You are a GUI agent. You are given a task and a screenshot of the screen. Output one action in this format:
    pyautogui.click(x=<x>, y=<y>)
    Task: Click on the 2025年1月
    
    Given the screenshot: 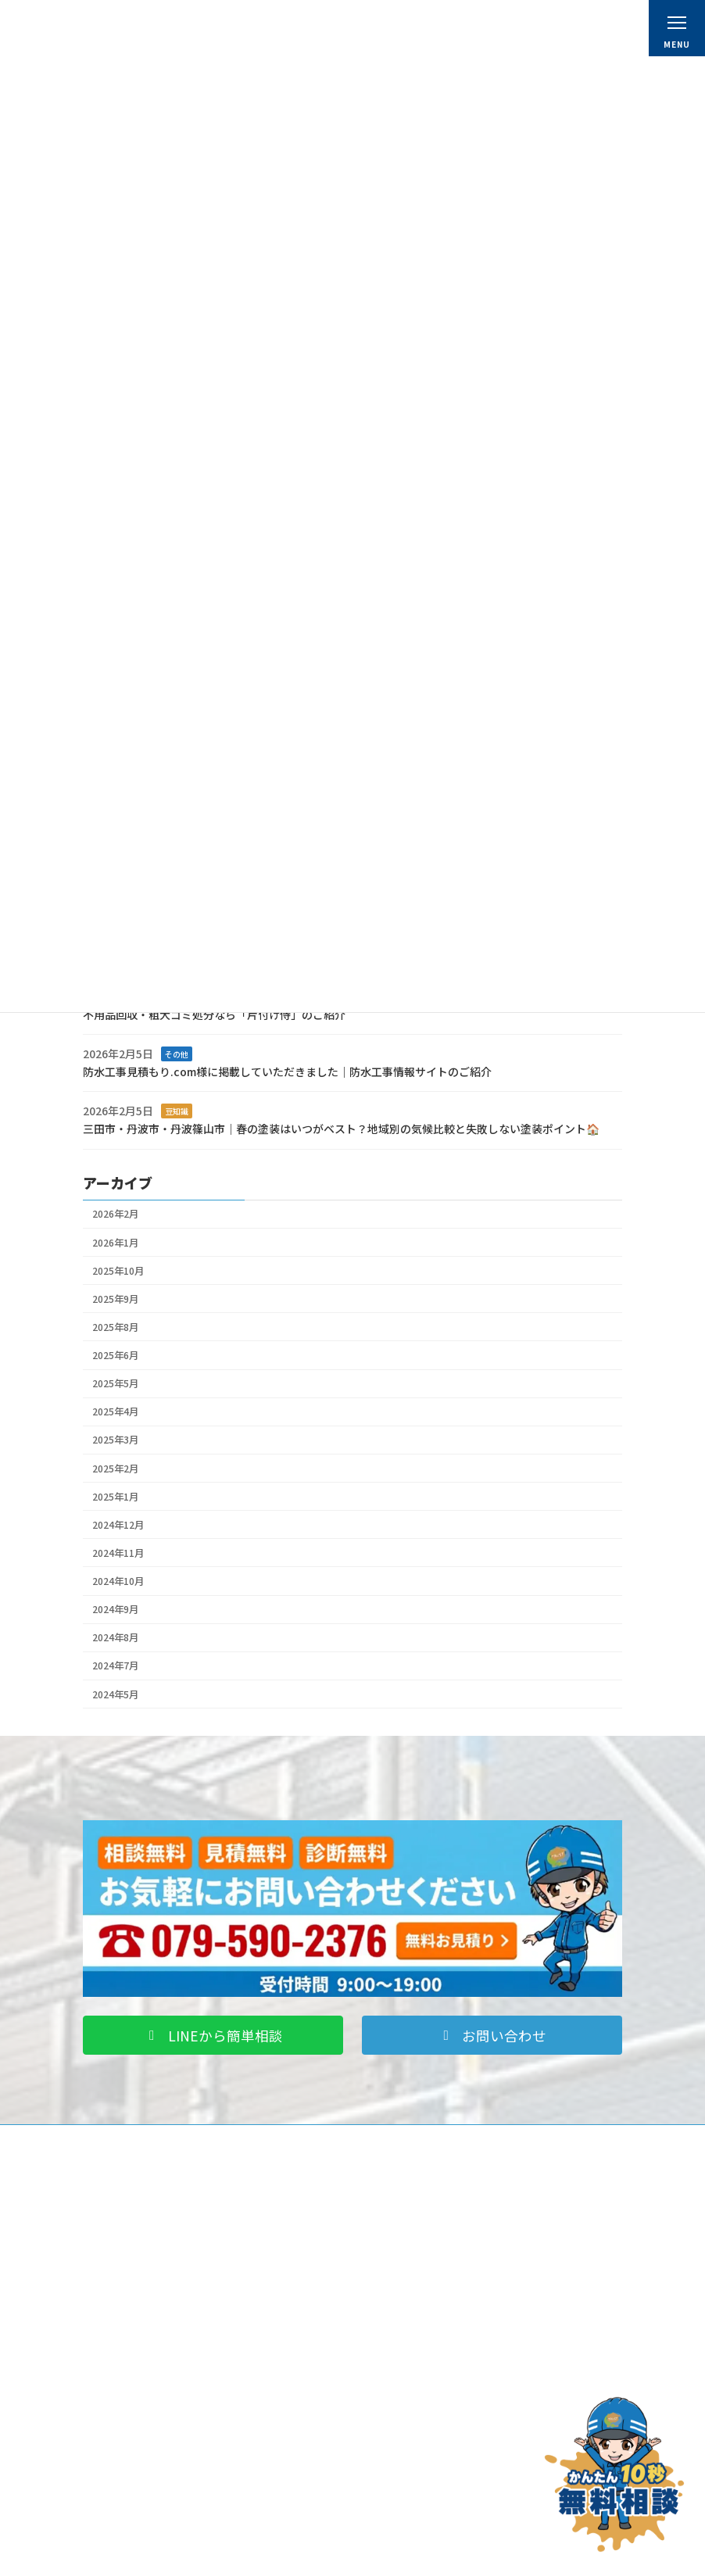 What is the action you would take?
    pyautogui.click(x=115, y=1496)
    